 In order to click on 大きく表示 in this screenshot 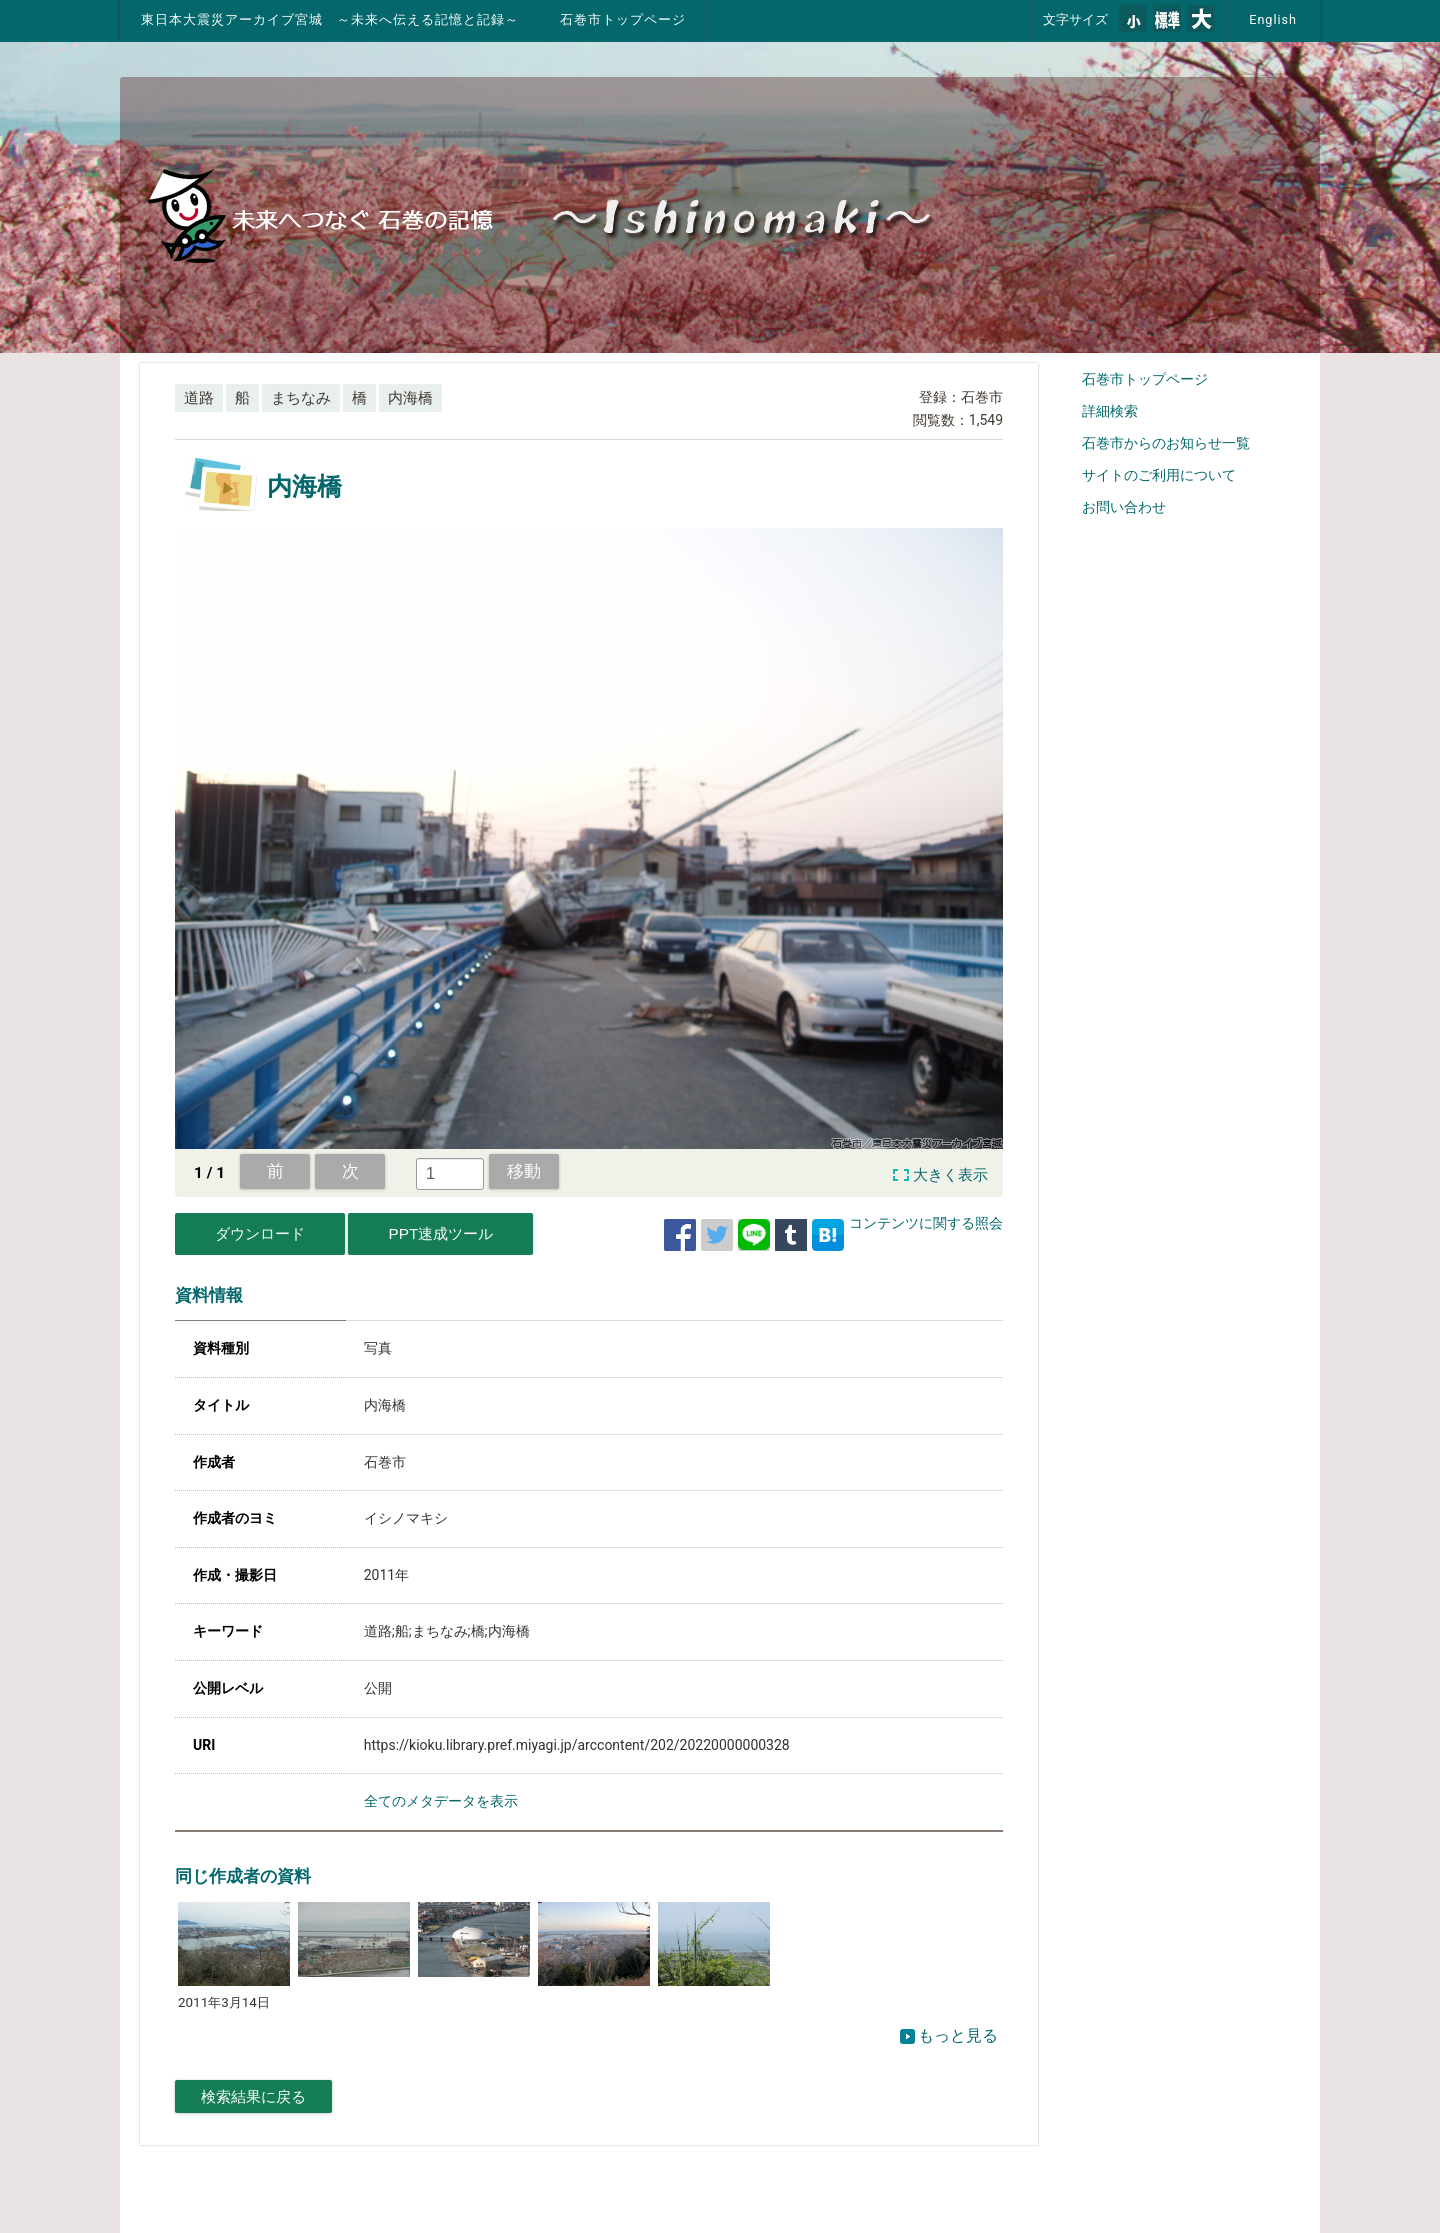, I will do `click(950, 1175)`.